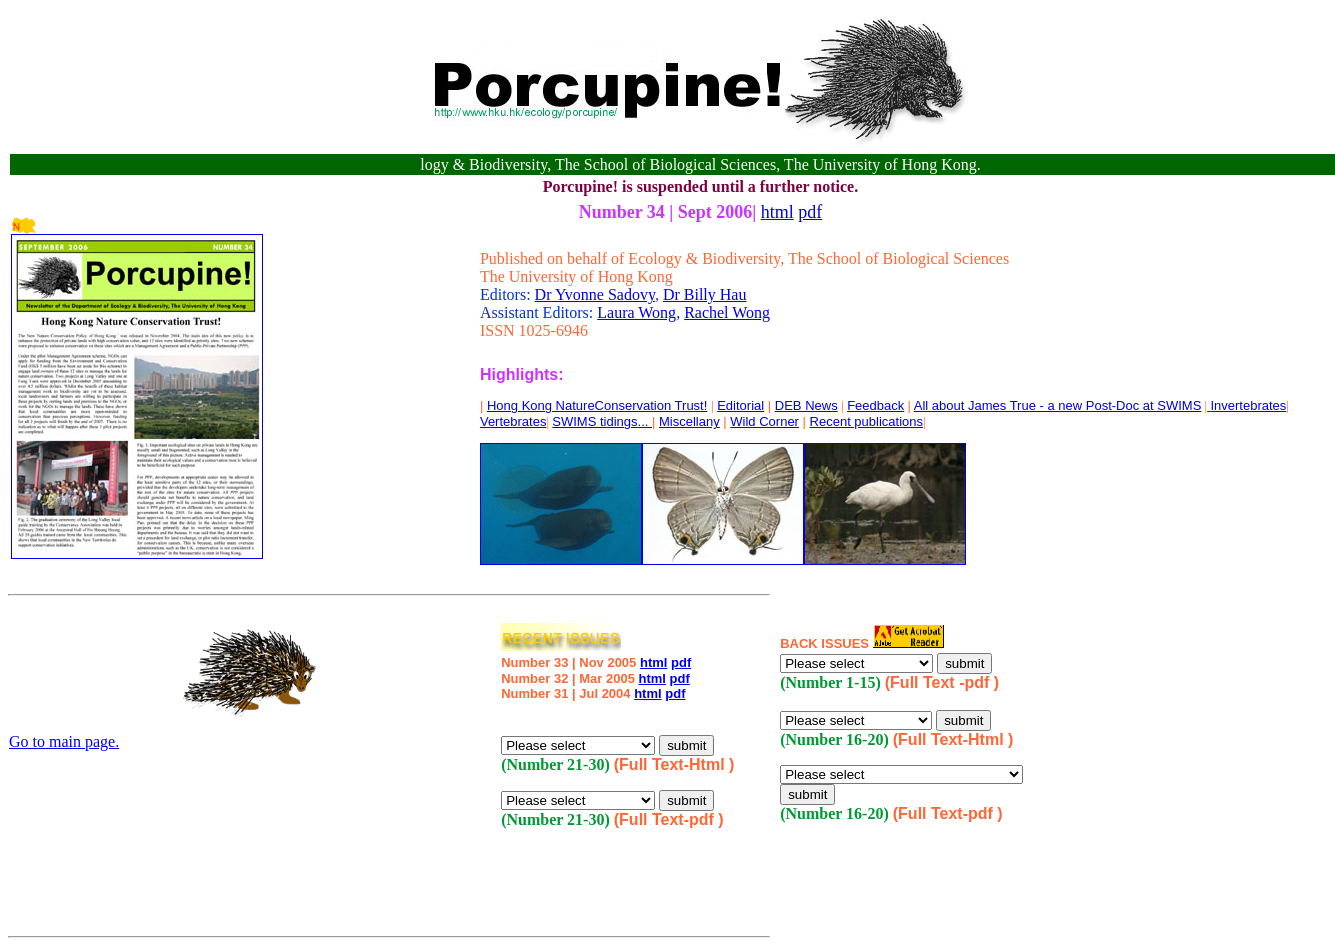 This screenshot has height=946, width=1335. Describe the element at coordinates (875, 405) in the screenshot. I see `Feedback` at that location.